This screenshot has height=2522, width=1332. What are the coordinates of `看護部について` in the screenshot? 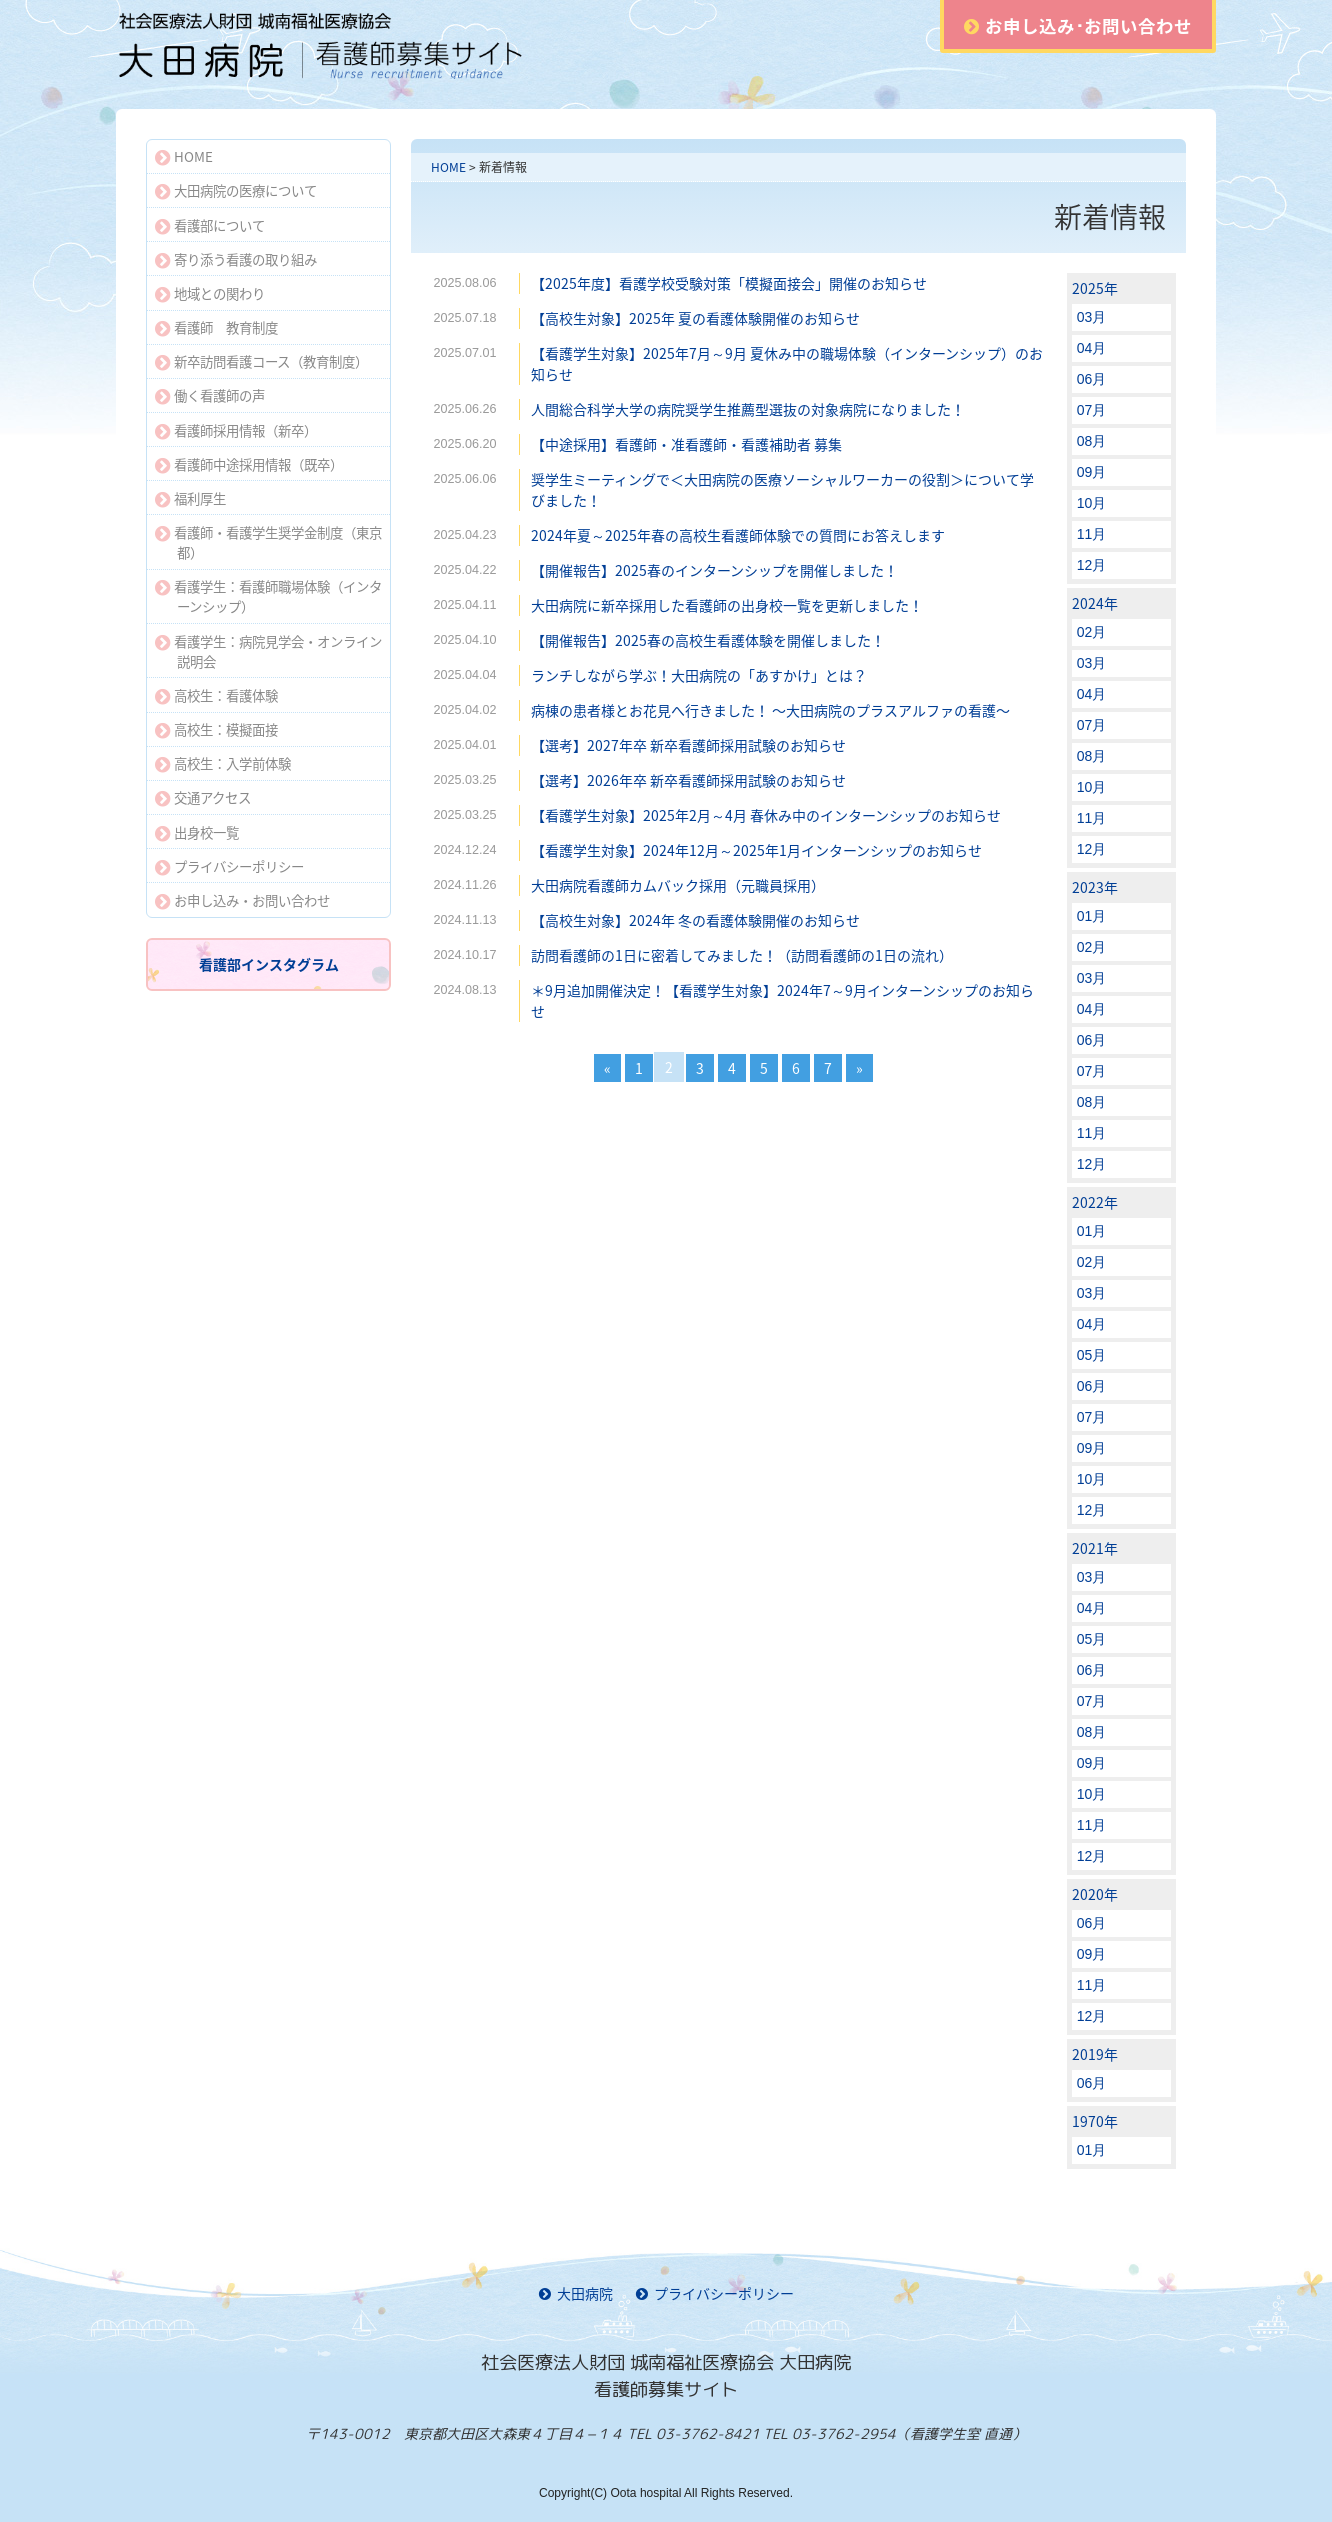 It's located at (210, 225).